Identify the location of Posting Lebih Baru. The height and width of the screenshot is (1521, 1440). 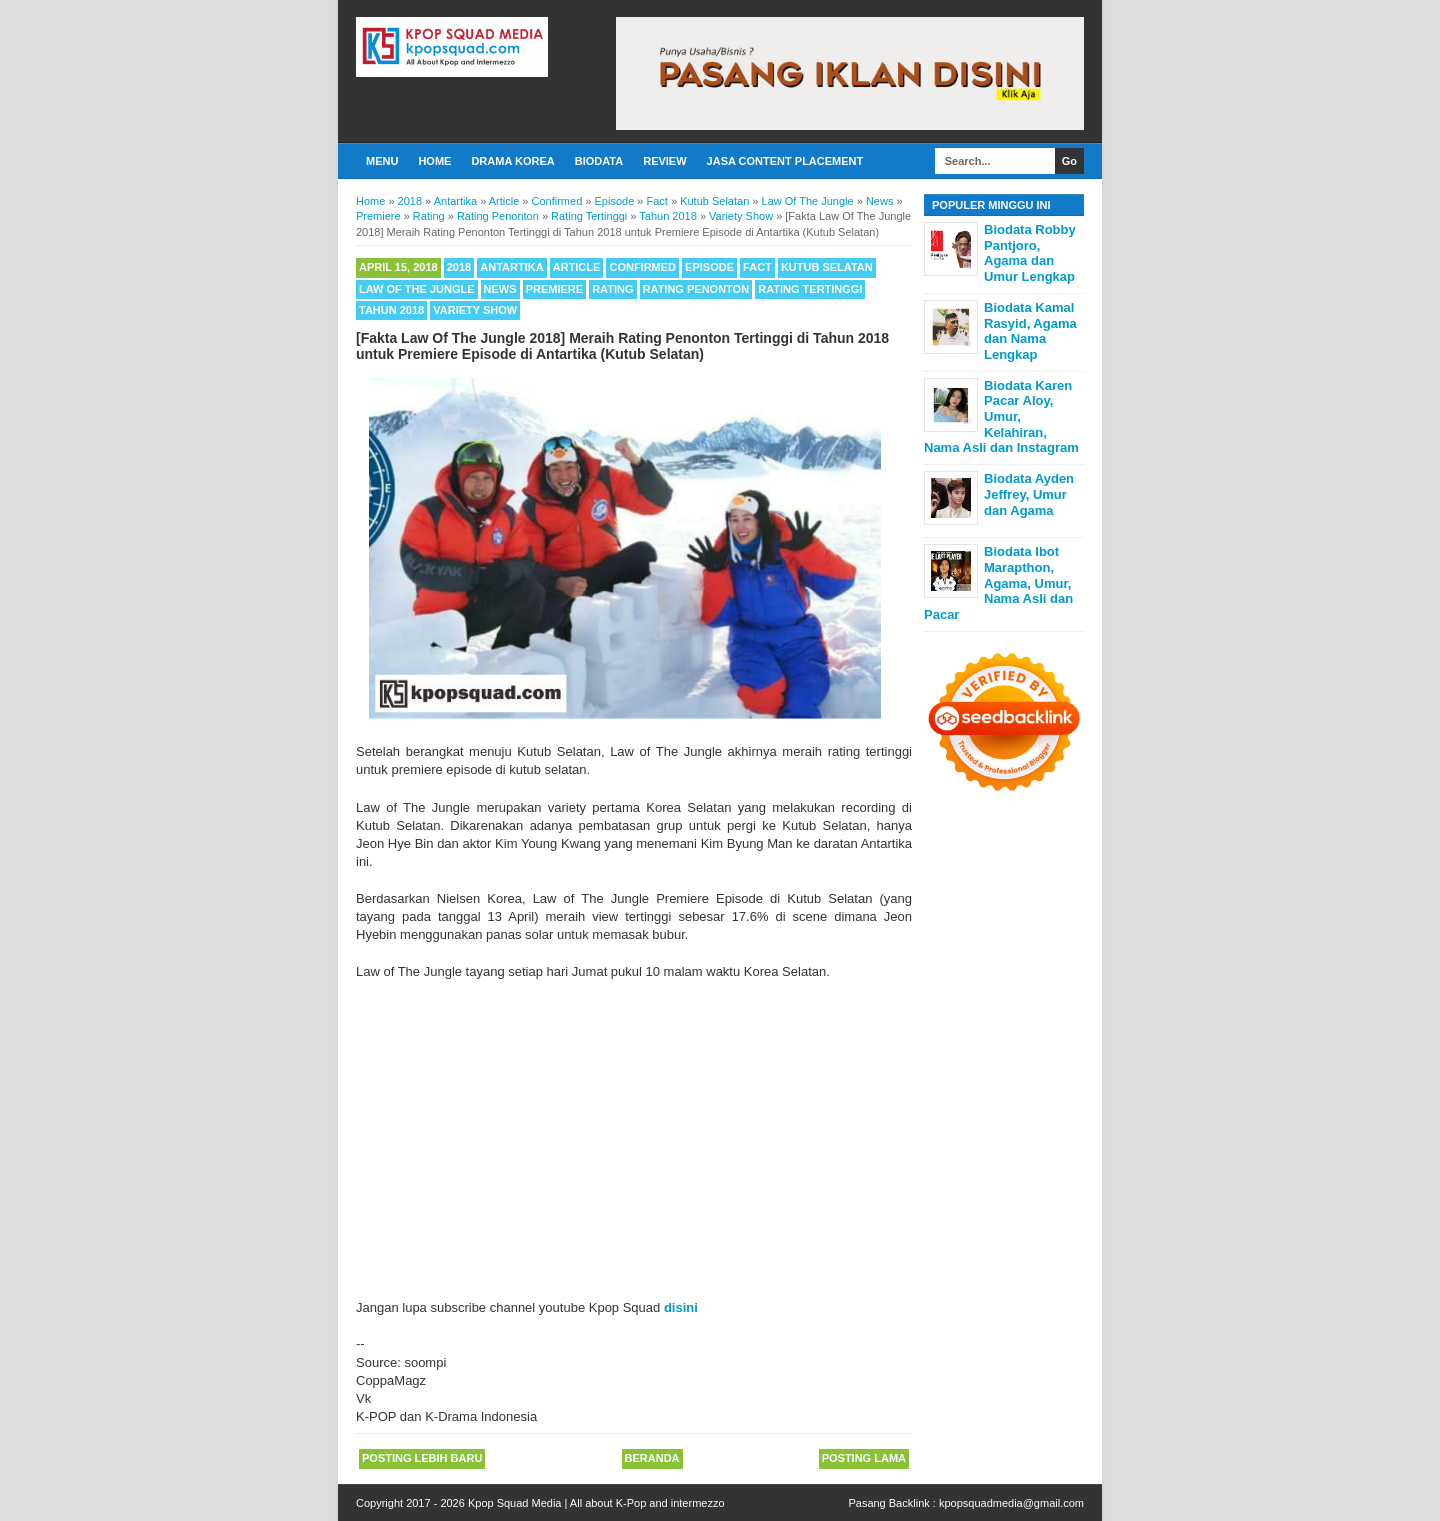
(422, 1458).